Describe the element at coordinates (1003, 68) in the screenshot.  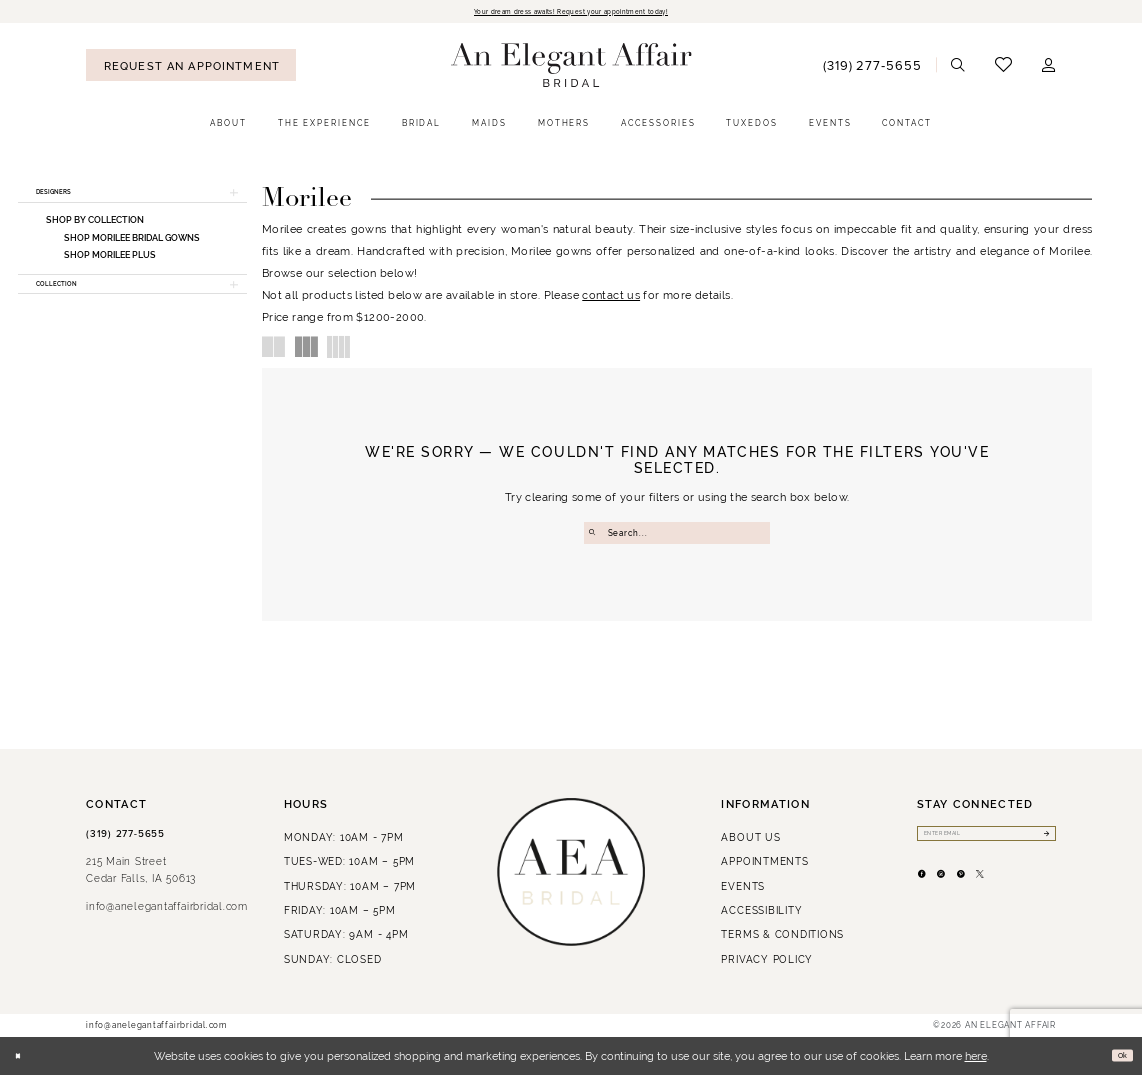
I see `[Visit Wishlist Page]` at that location.